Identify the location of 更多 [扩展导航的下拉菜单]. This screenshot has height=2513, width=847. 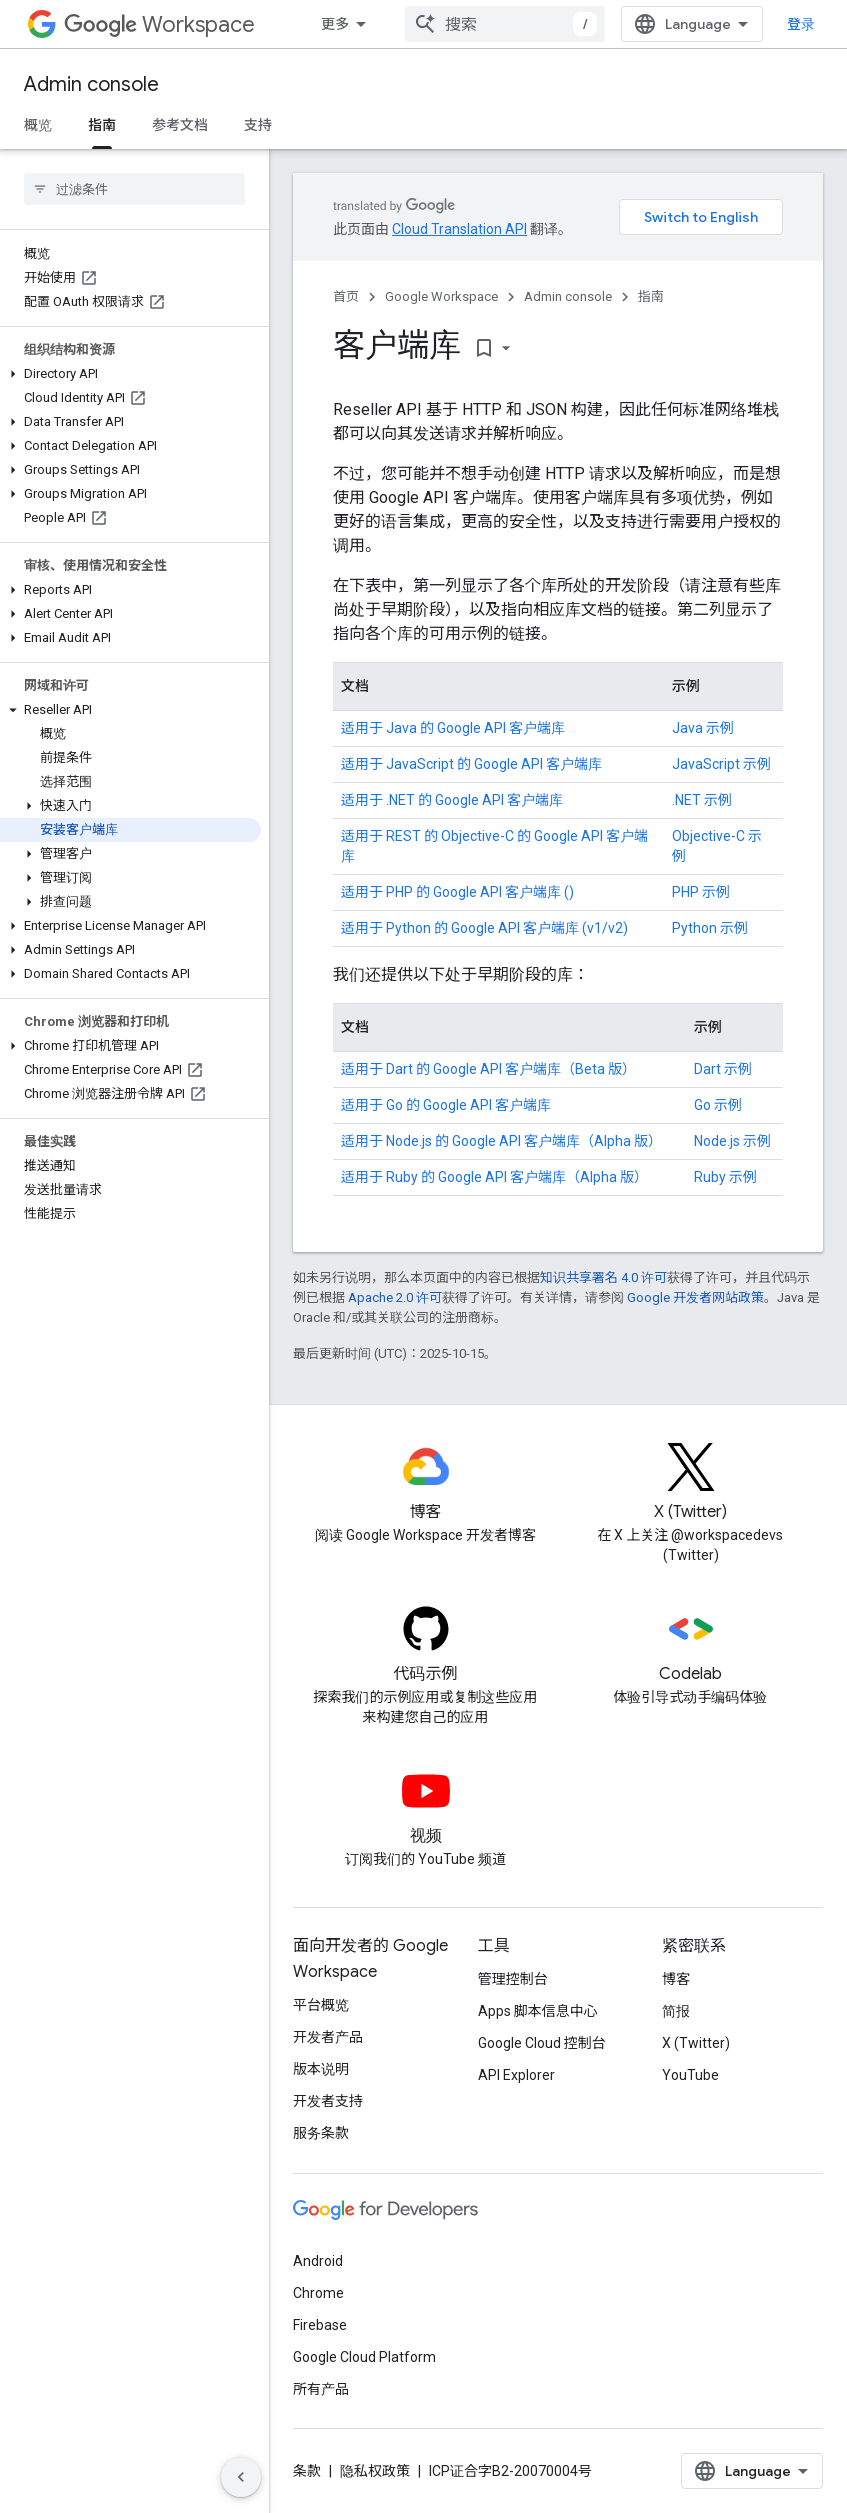
(335, 24).